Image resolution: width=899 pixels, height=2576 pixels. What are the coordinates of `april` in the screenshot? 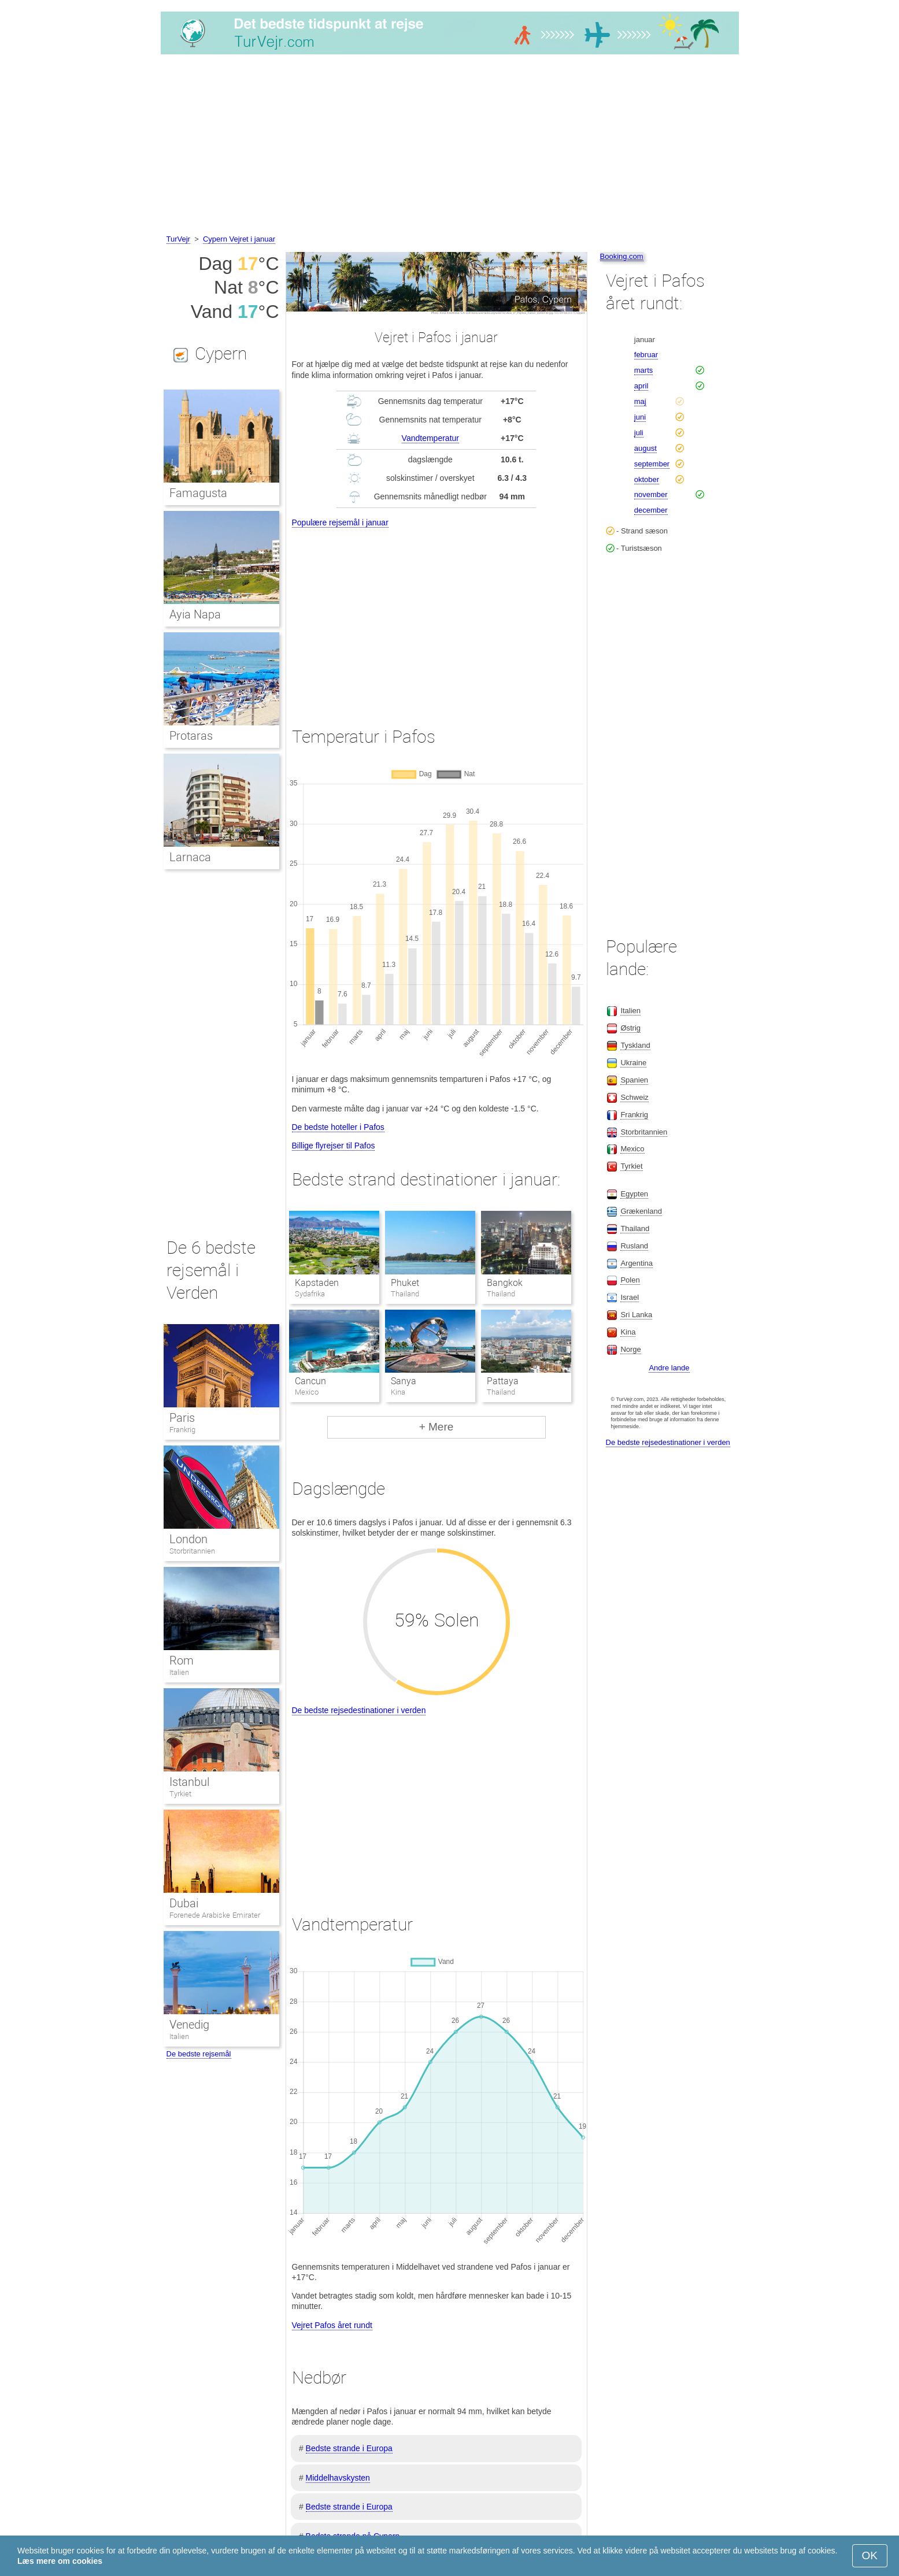 It's located at (641, 385).